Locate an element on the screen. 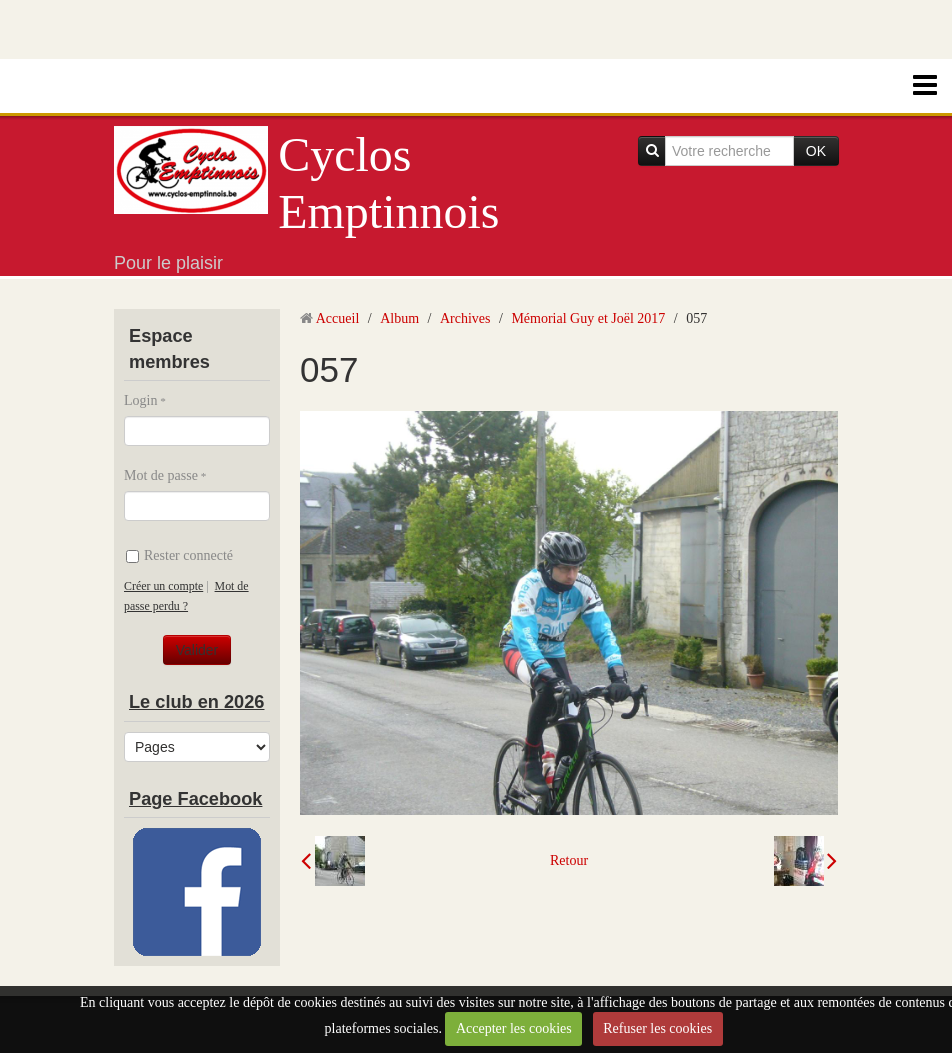 This screenshot has width=952, height=1053. Page Facebook is located at coordinates (195, 799).